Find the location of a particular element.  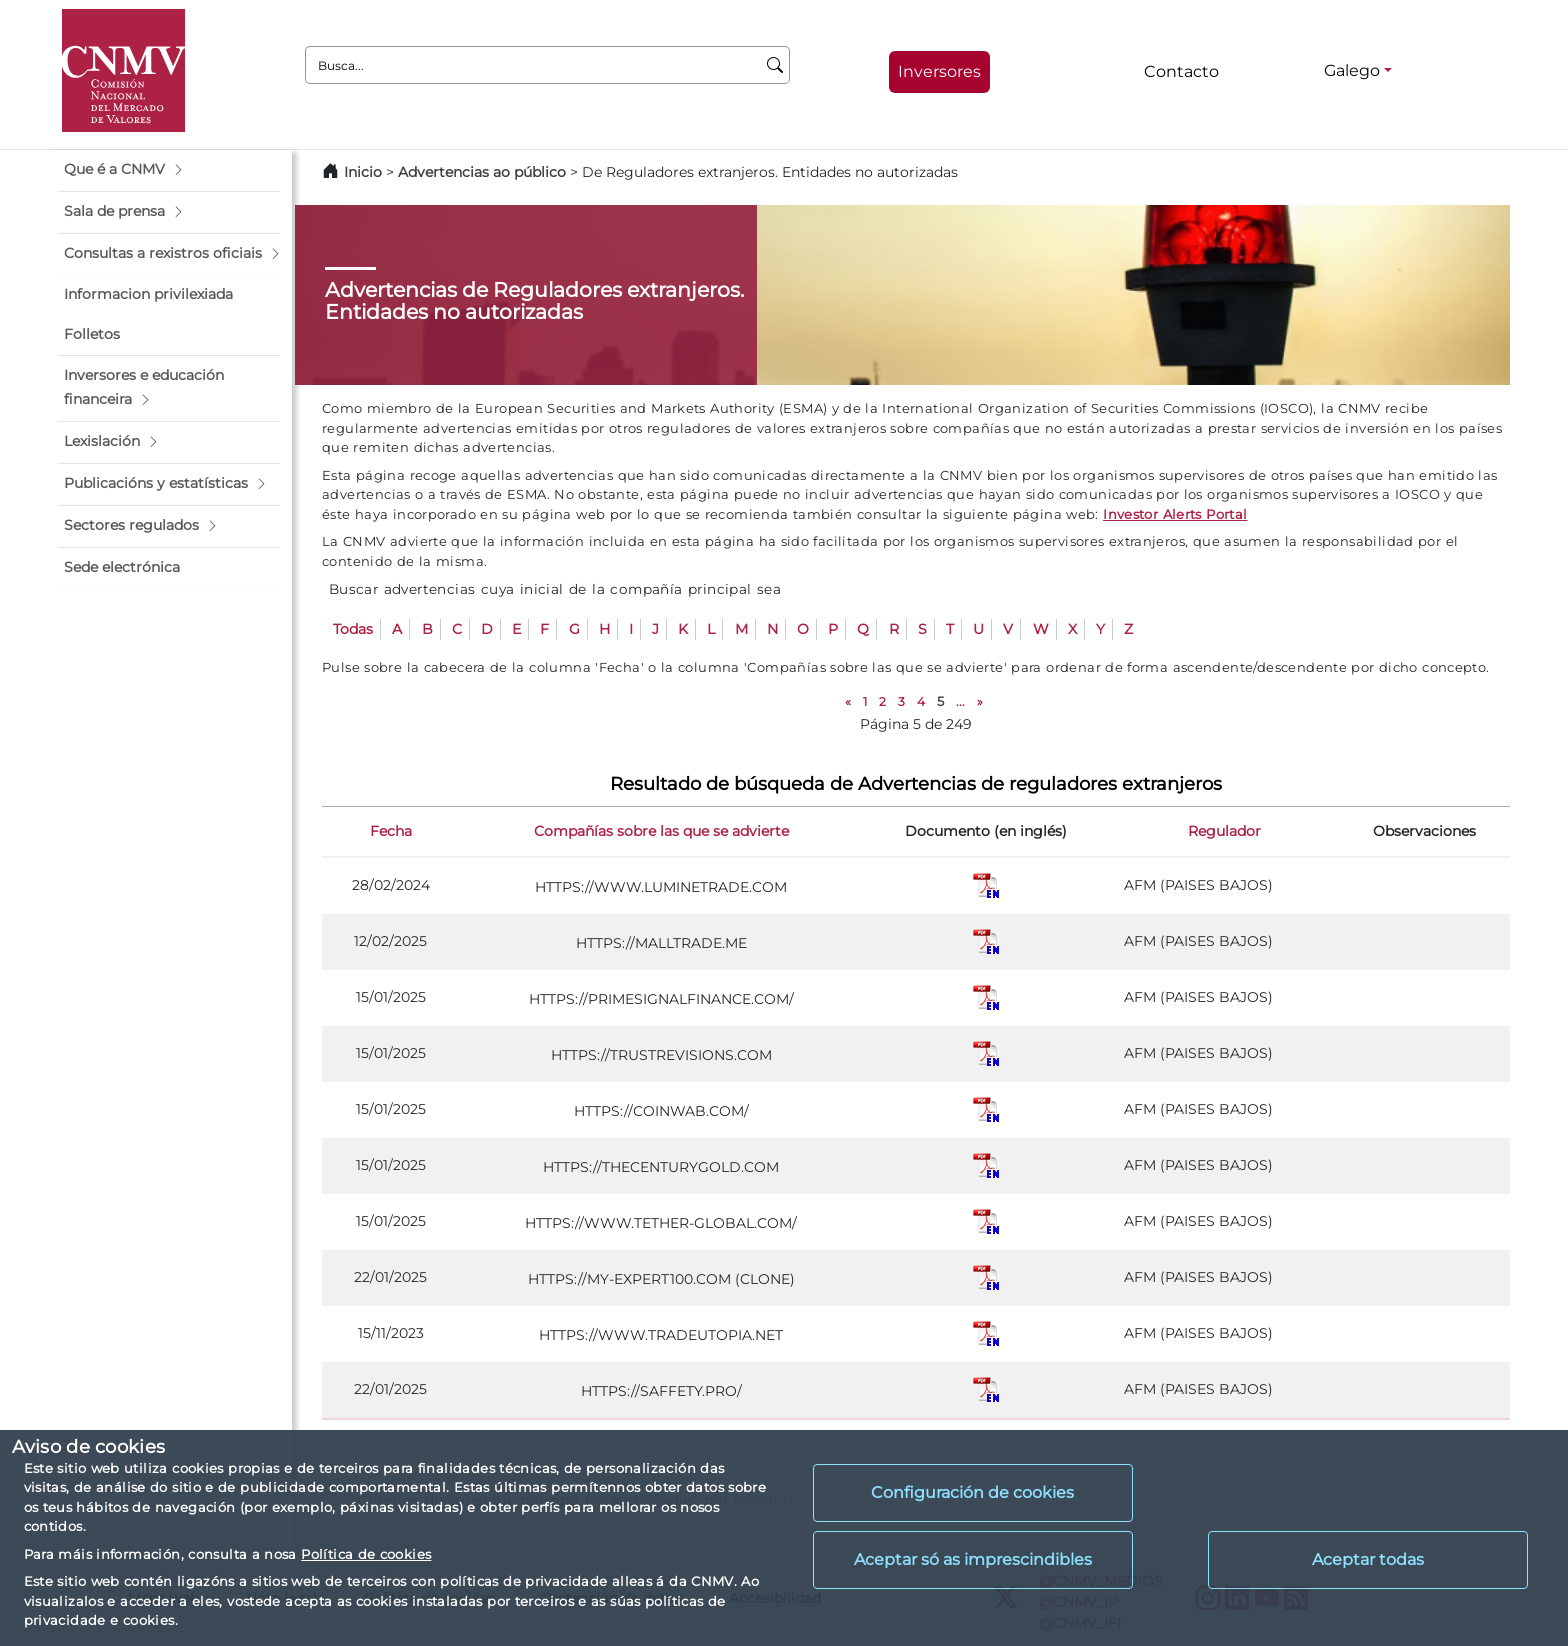

Galego [Galego - Selector de idiomas] is located at coordinates (1352, 70).